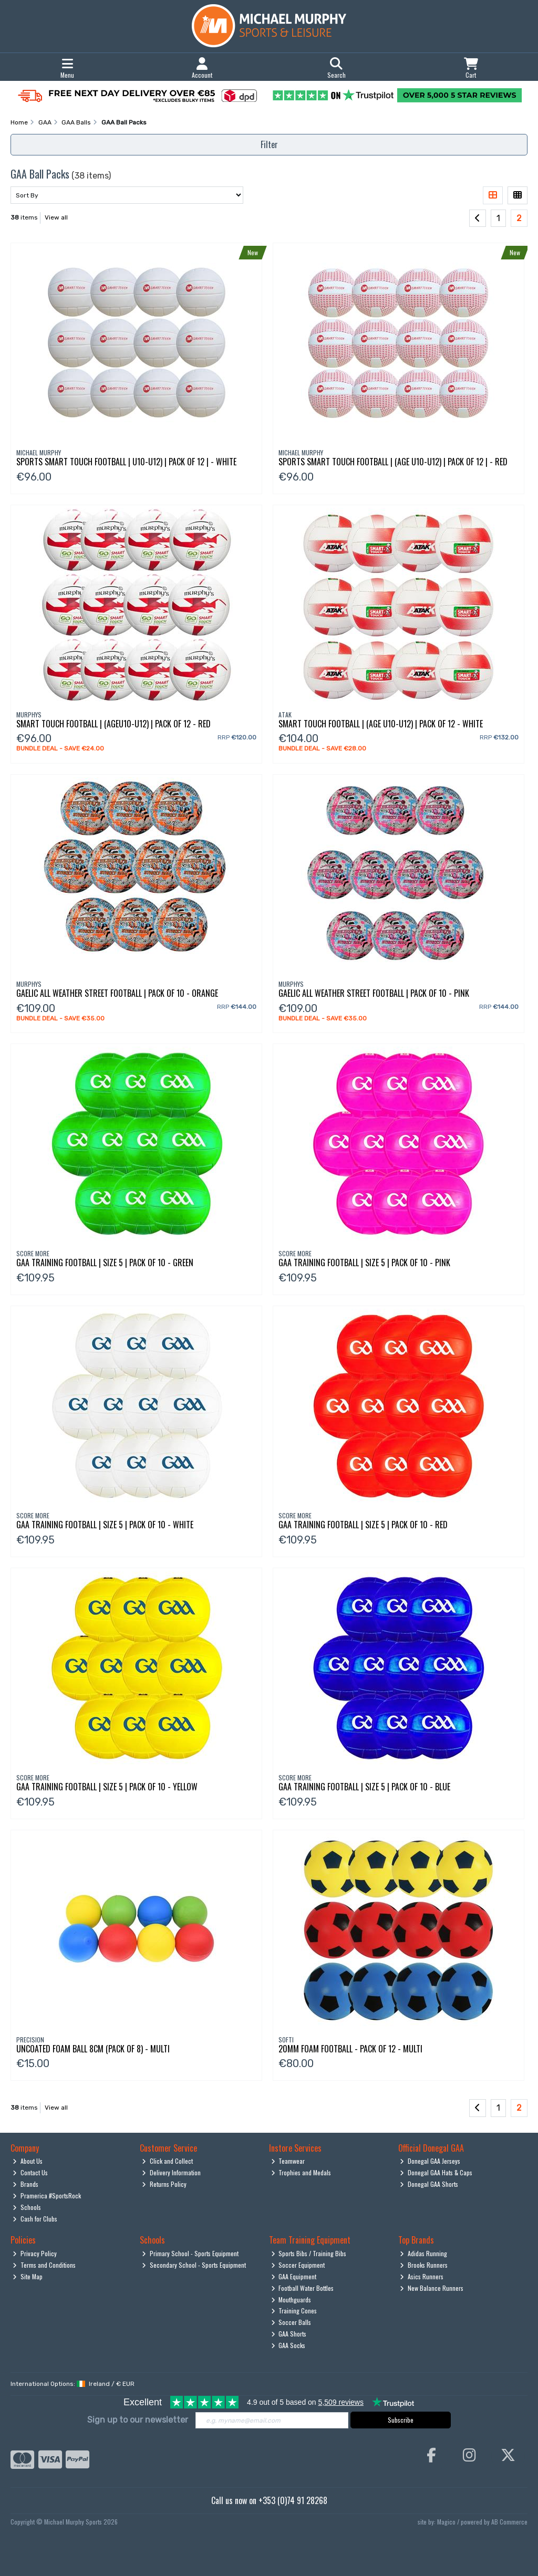 This screenshot has height=2576, width=538. What do you see at coordinates (436, 2172) in the screenshot?
I see `Donegal GAA Hats & Caps` at bounding box center [436, 2172].